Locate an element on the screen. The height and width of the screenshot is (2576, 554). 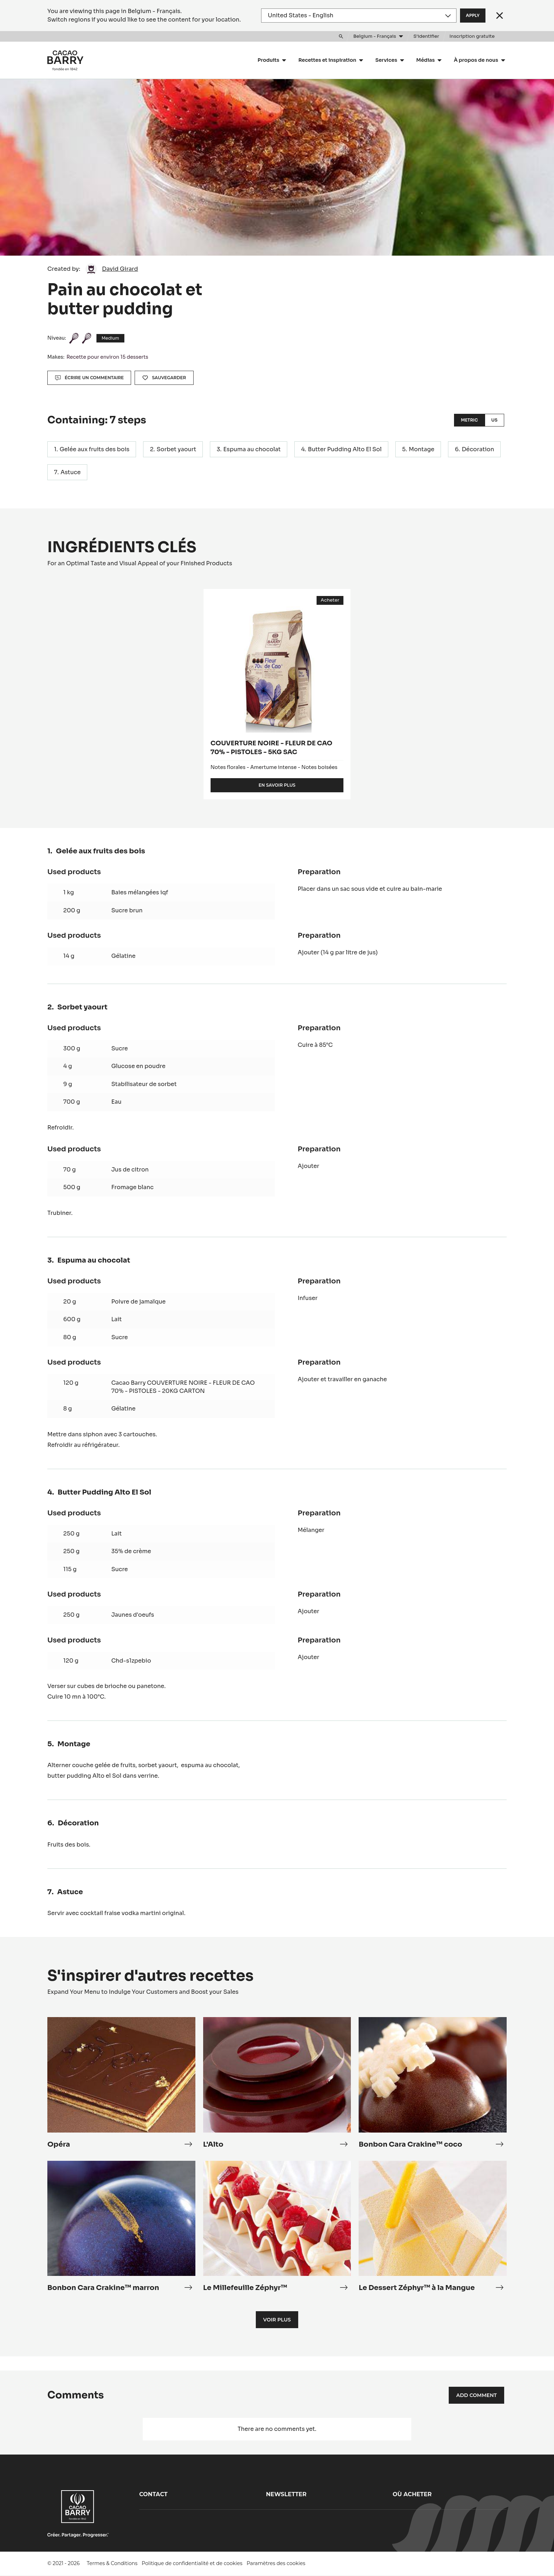
US is located at coordinates (494, 420).